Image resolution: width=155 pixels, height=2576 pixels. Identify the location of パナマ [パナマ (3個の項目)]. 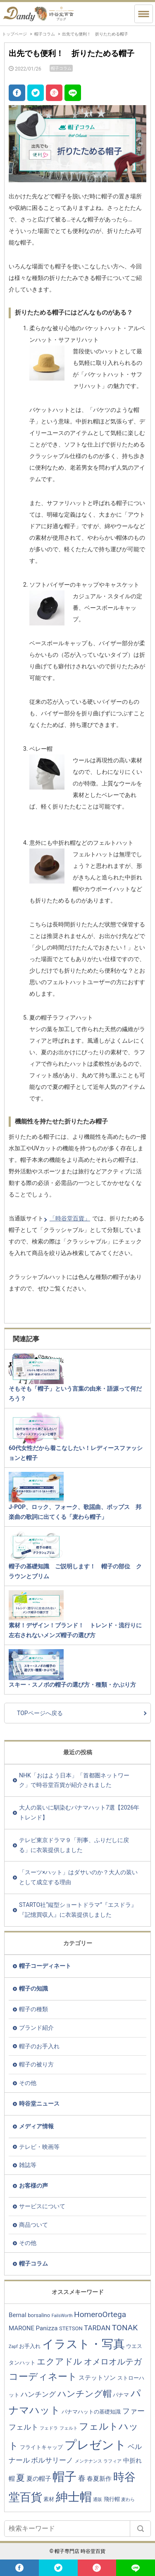
(121, 2395).